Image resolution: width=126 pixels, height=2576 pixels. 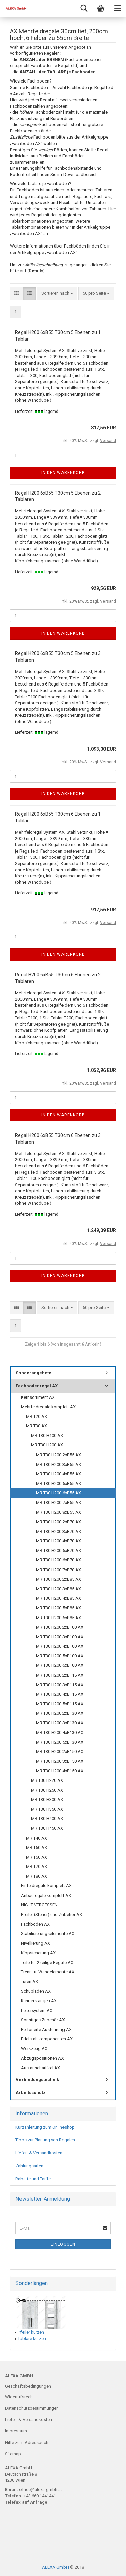 I want to click on Fachbodenregal AX, so click(x=37, y=1385).